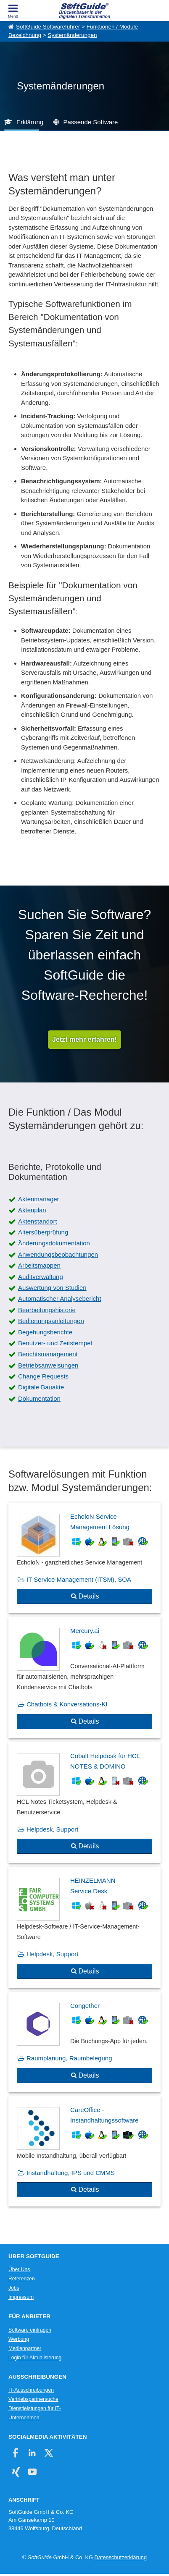 The width and height of the screenshot is (169, 2576). What do you see at coordinates (78, 1579) in the screenshot?
I see `IT Service Management (ITSM), SOA` at bounding box center [78, 1579].